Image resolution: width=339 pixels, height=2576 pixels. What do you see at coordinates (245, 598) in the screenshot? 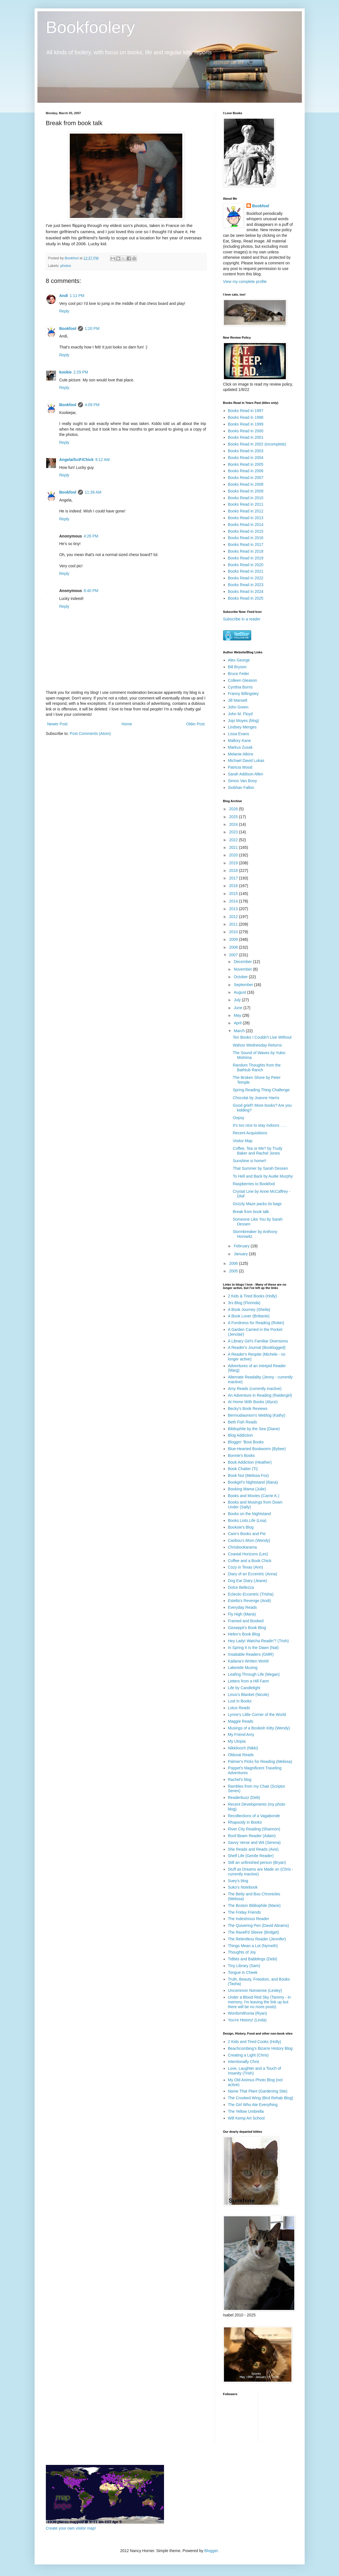
I see `Books Read in 2025` at bounding box center [245, 598].